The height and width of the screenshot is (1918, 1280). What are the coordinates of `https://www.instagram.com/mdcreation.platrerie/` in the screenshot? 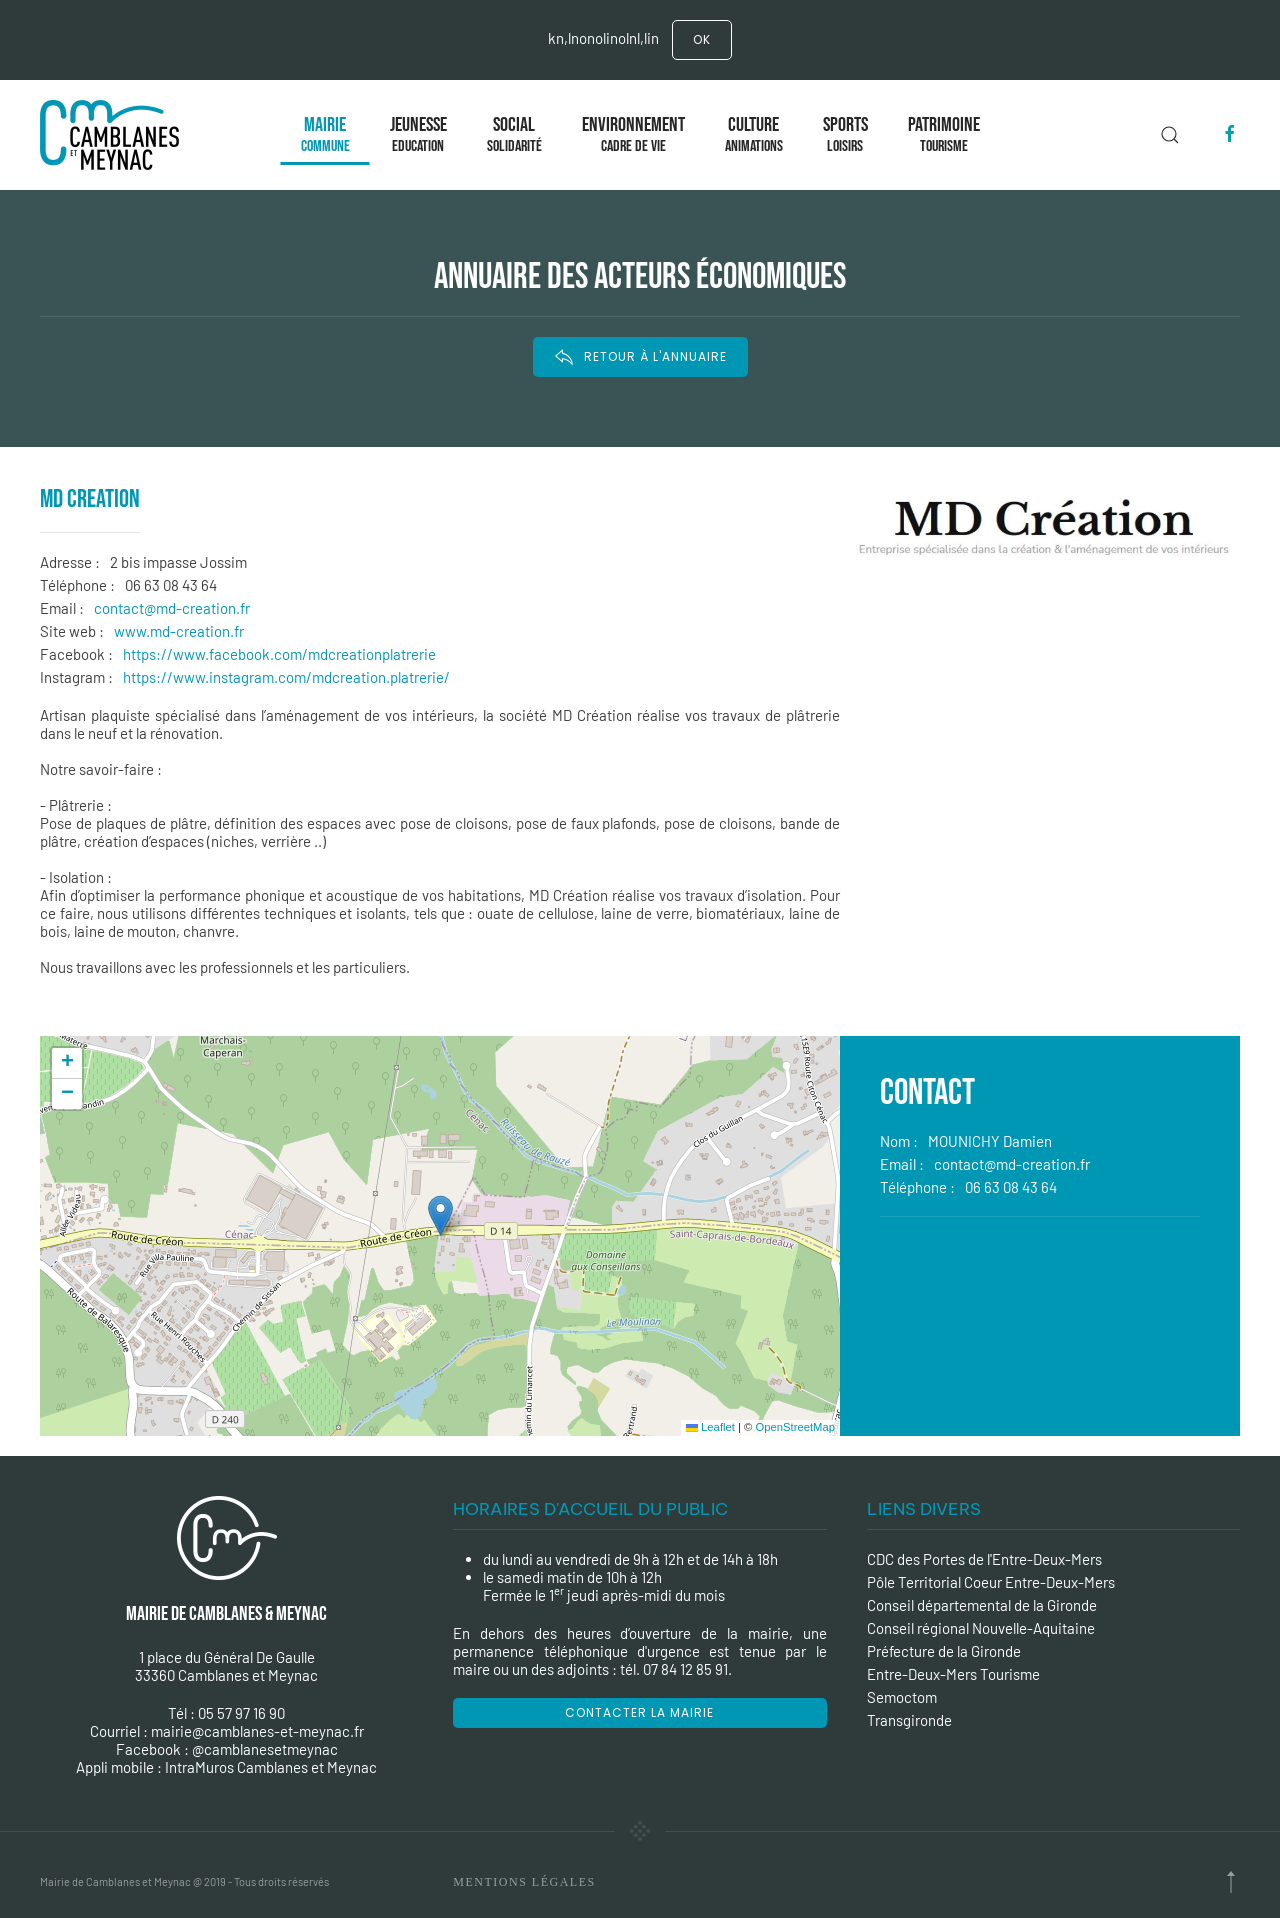 It's located at (286, 677).